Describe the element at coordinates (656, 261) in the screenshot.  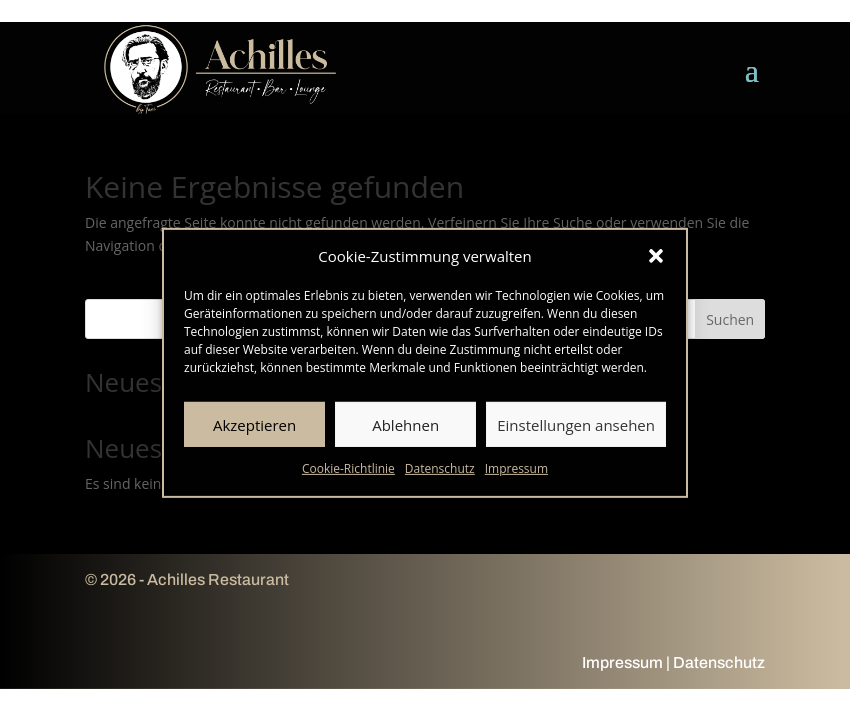
I see `[button]` at that location.